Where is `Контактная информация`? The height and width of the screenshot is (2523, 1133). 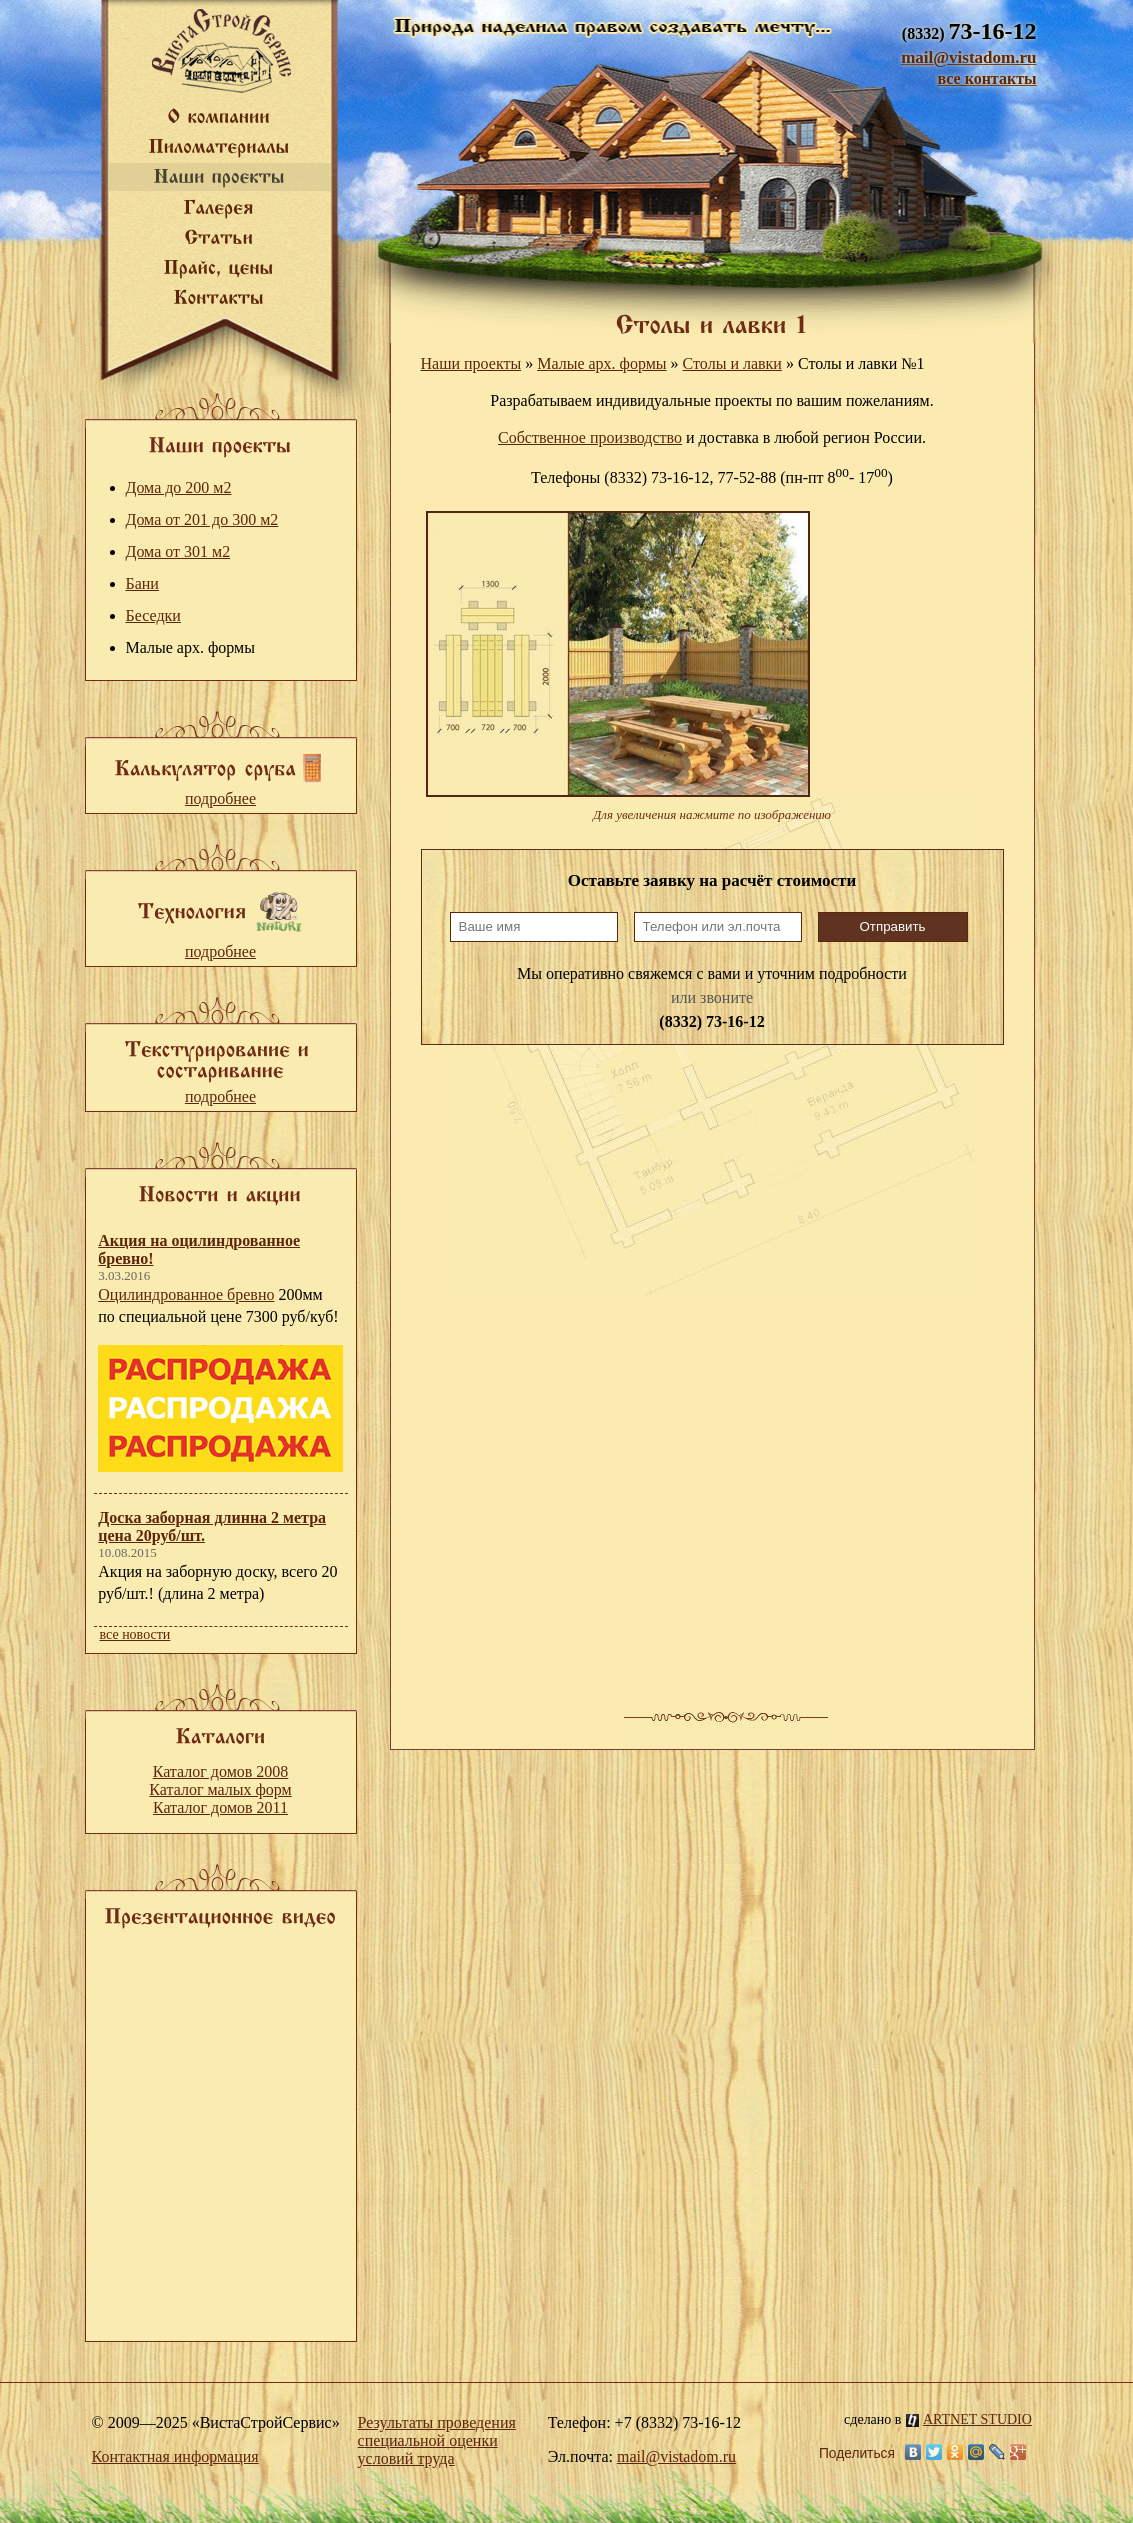
Контактная информация is located at coordinates (175, 2456).